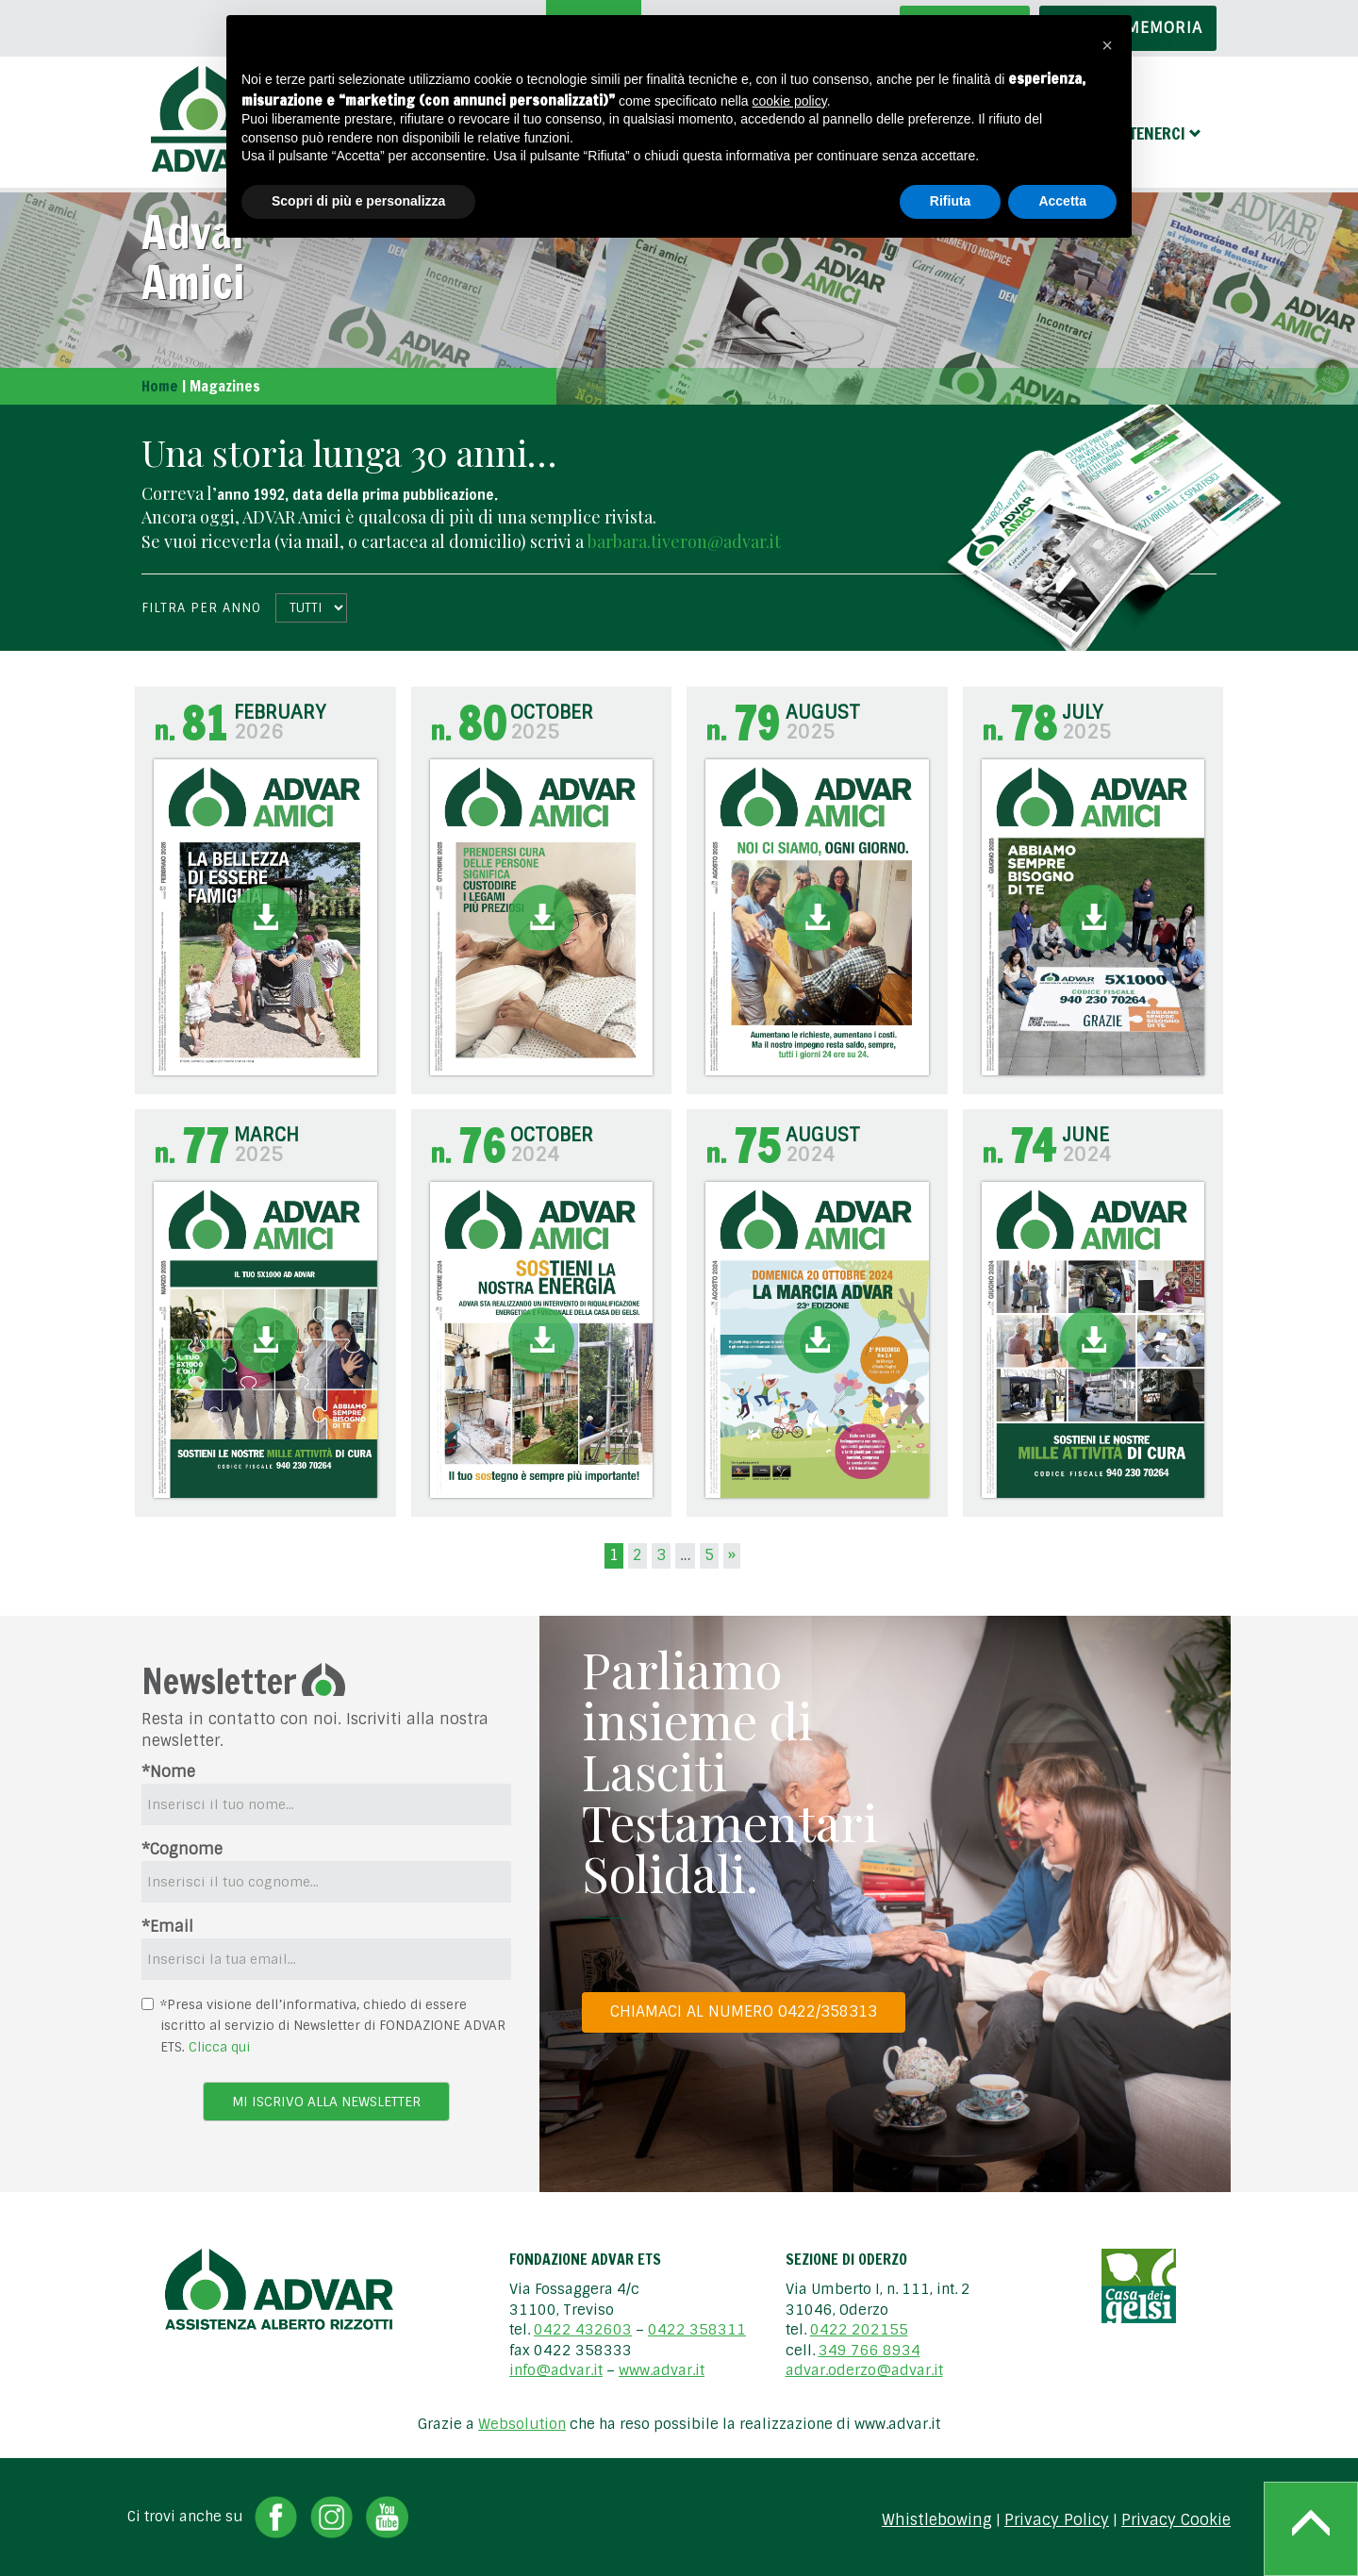 Image resolution: width=1358 pixels, height=2576 pixels. Describe the element at coordinates (159, 385) in the screenshot. I see `Home` at that location.